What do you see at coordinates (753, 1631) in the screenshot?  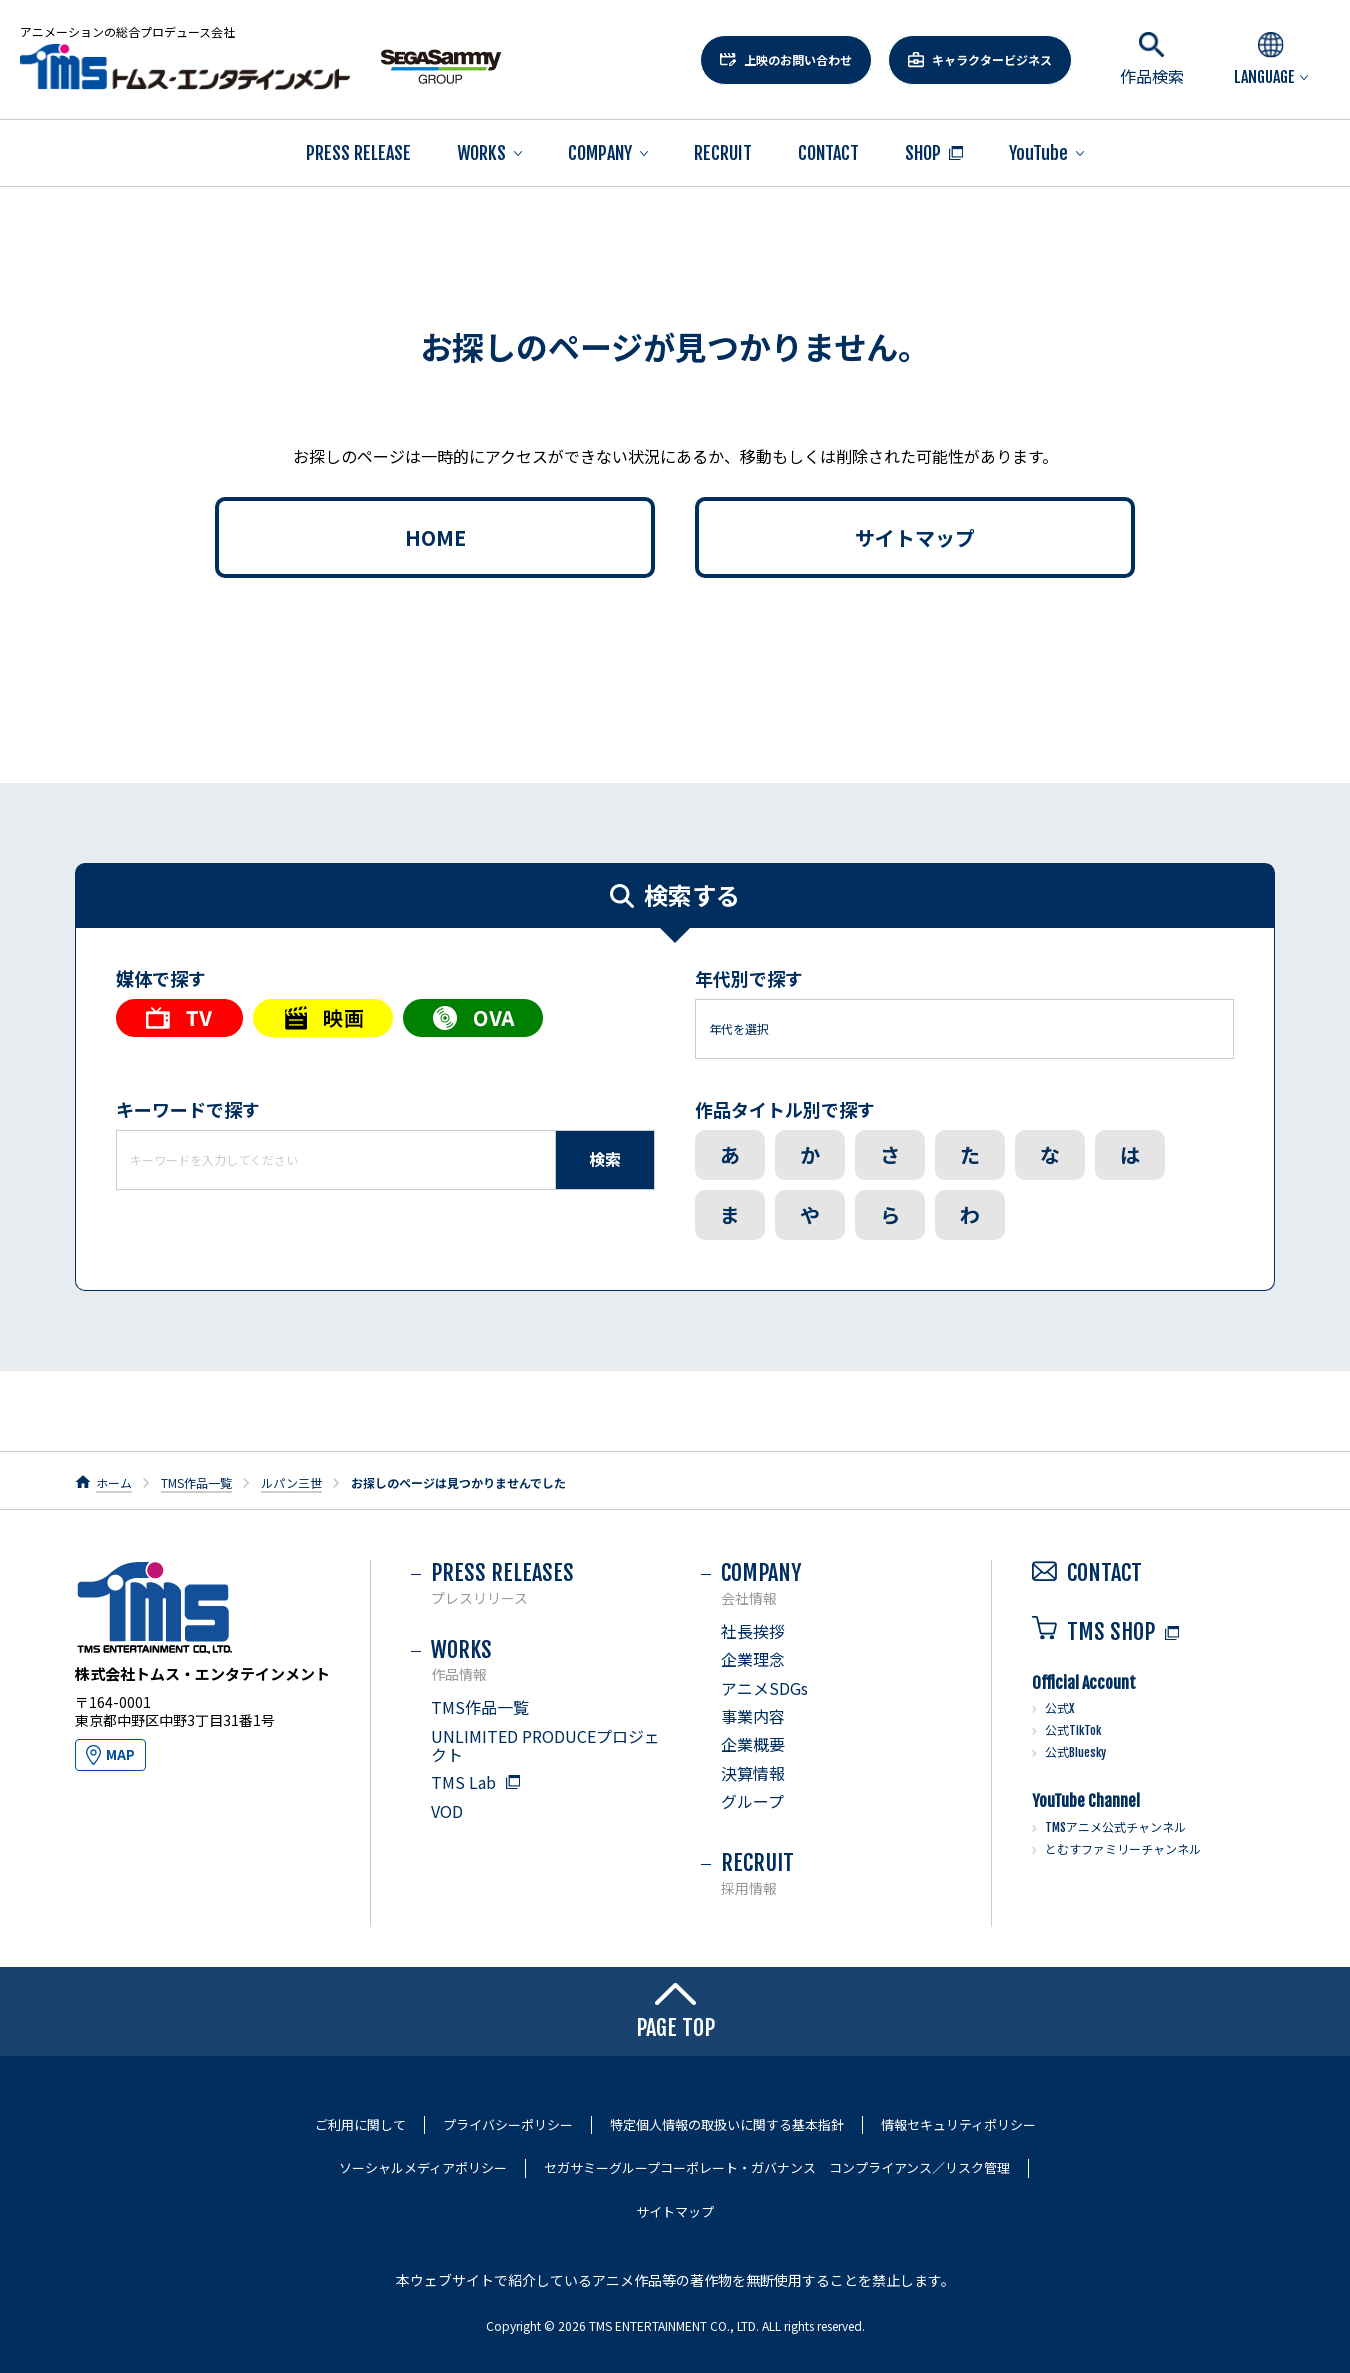 I see `社長挨拶` at bounding box center [753, 1631].